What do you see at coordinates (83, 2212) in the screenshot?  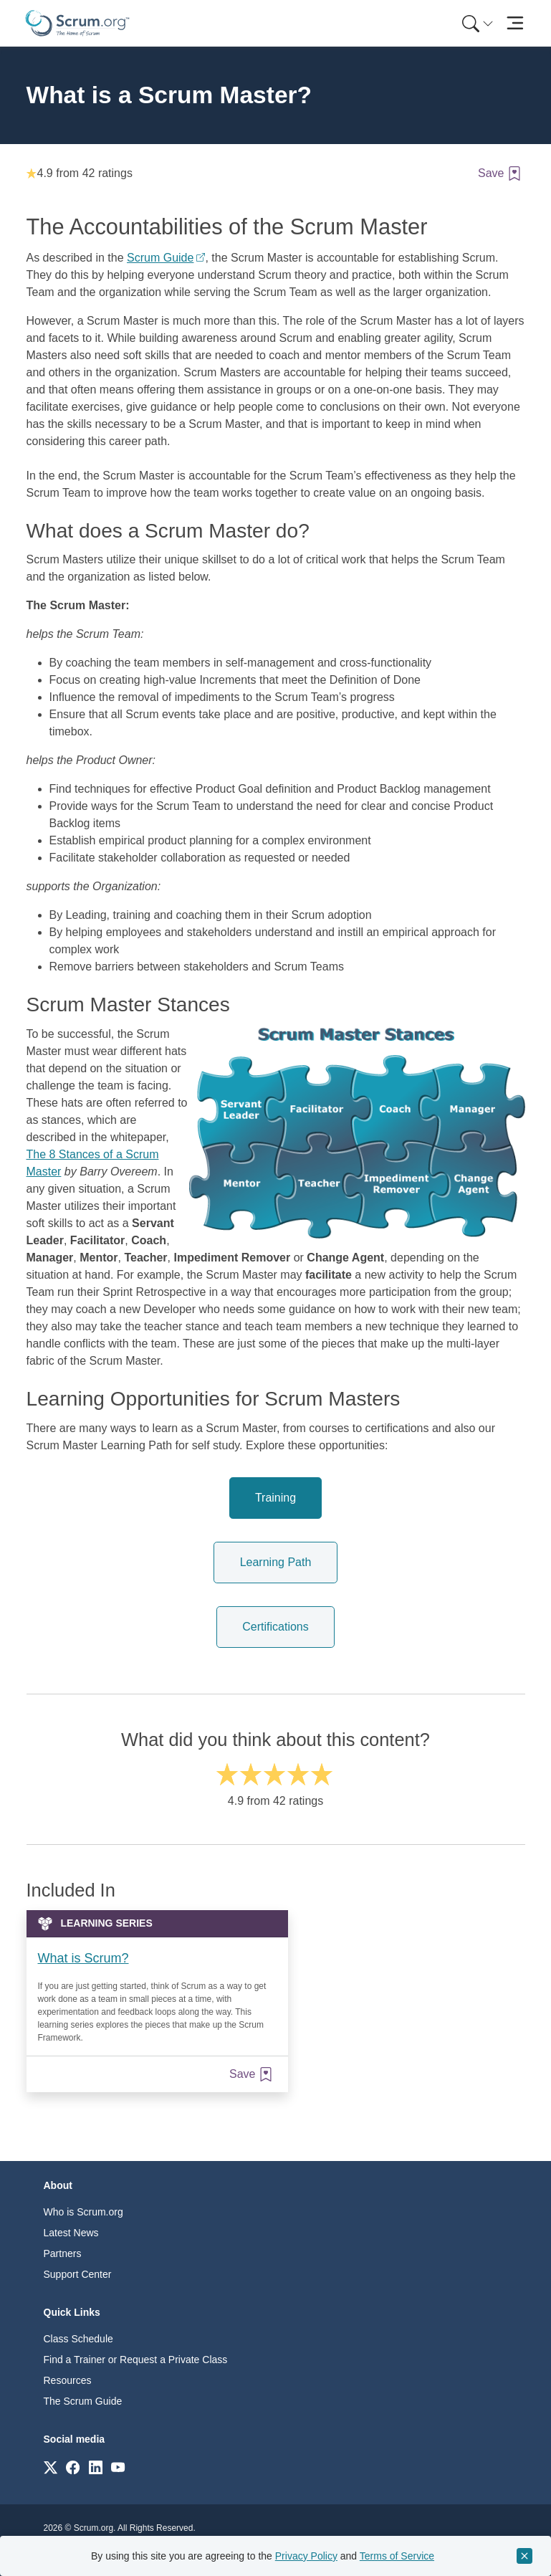 I see `Who is Scrum.org` at bounding box center [83, 2212].